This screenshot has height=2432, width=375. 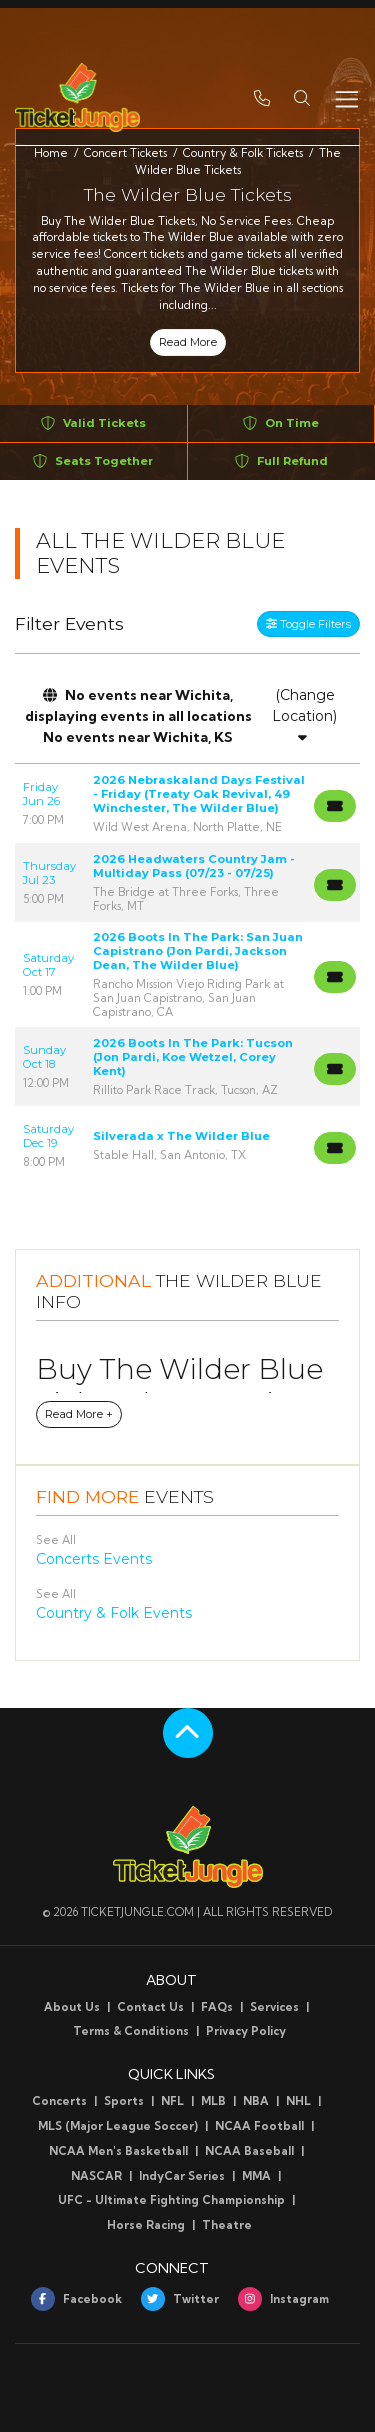 What do you see at coordinates (227, 2225) in the screenshot?
I see `Theatre` at bounding box center [227, 2225].